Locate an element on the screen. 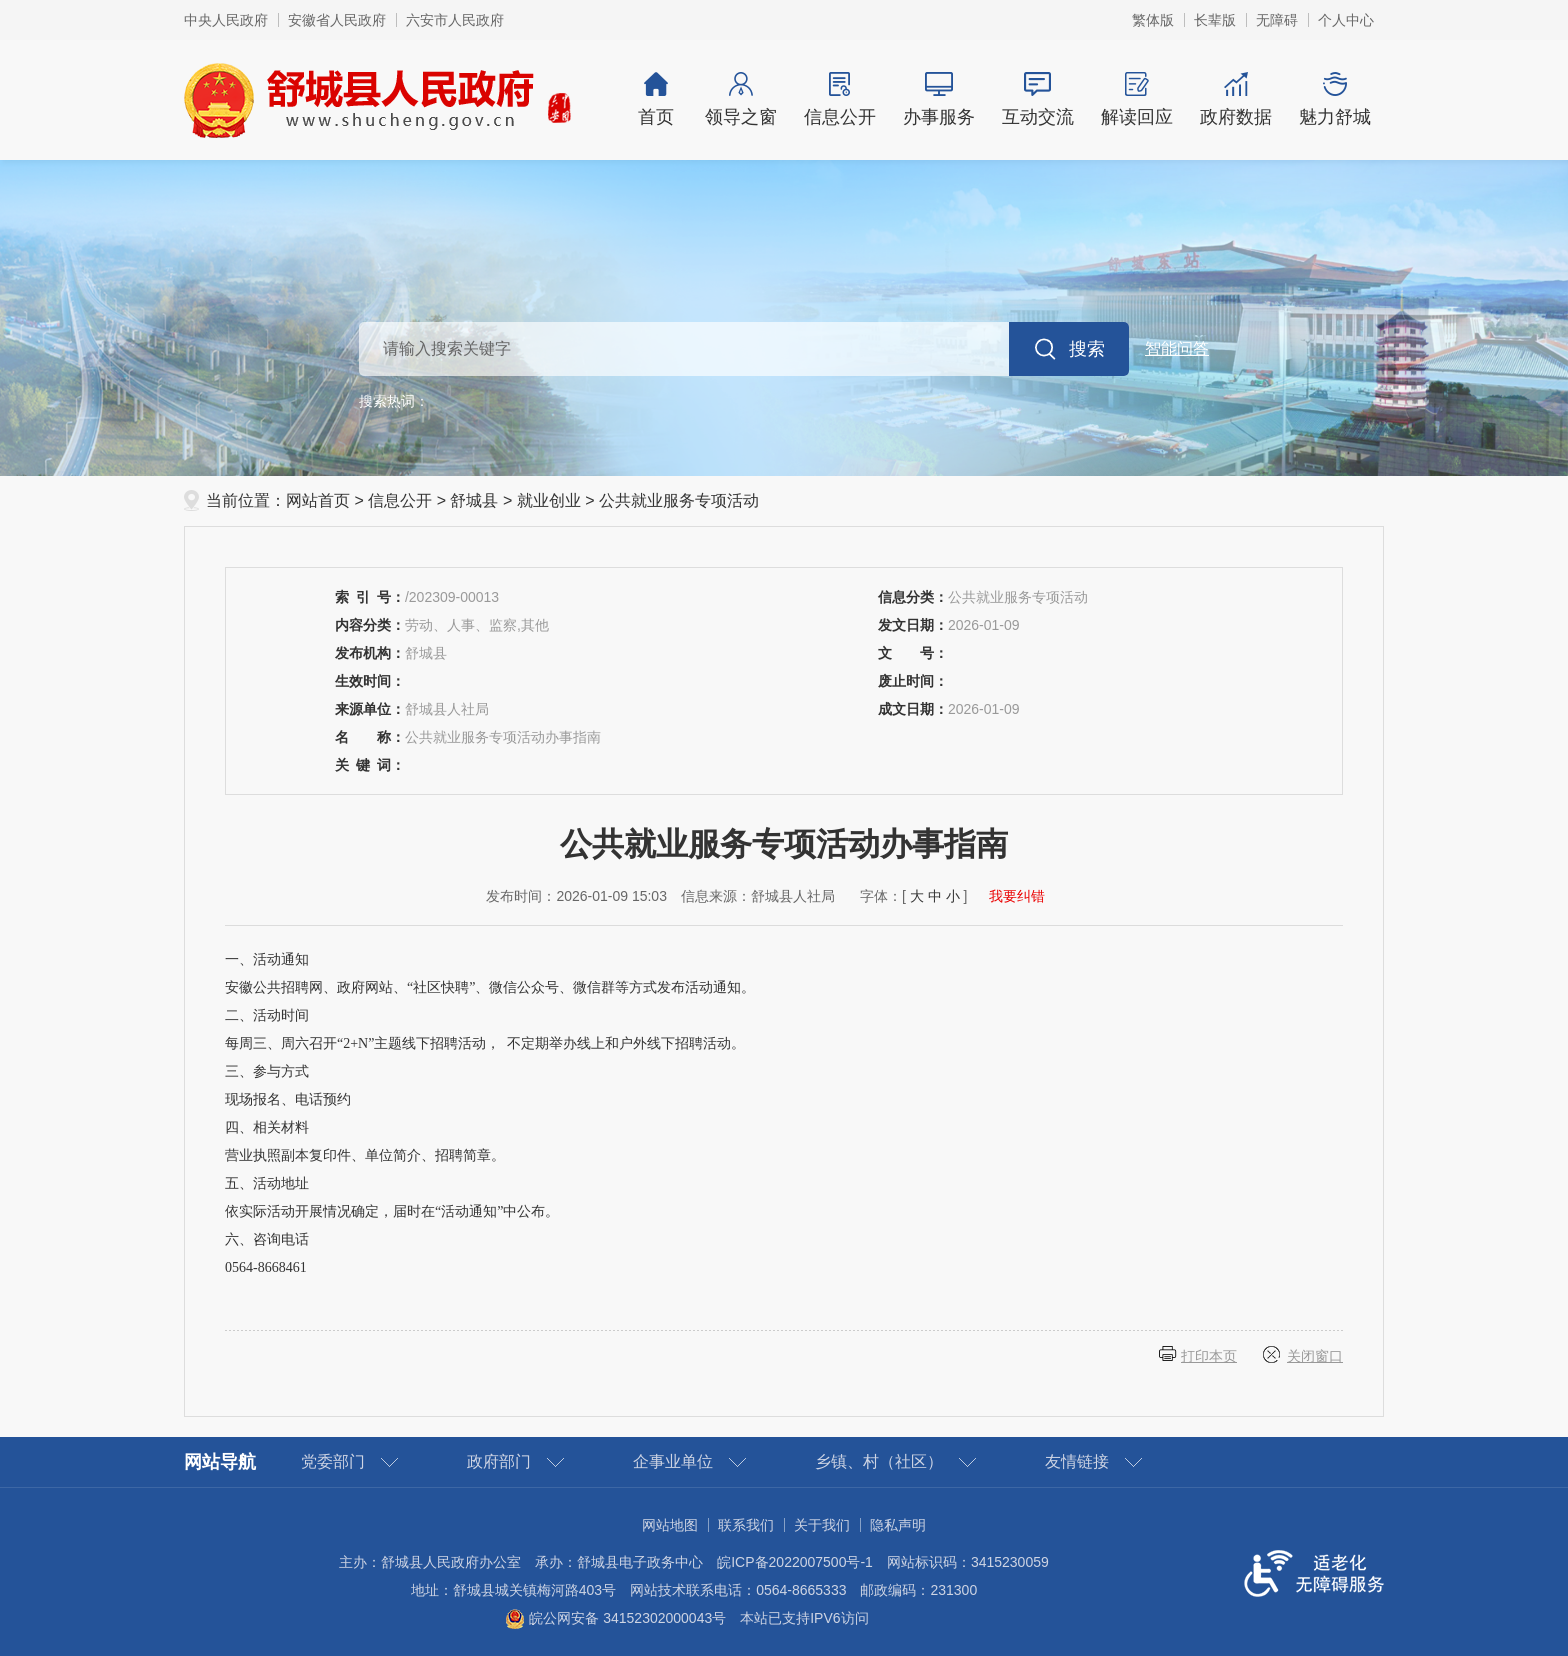 This screenshot has width=1568, height=1656. 打印本页 is located at coordinates (1209, 1356).